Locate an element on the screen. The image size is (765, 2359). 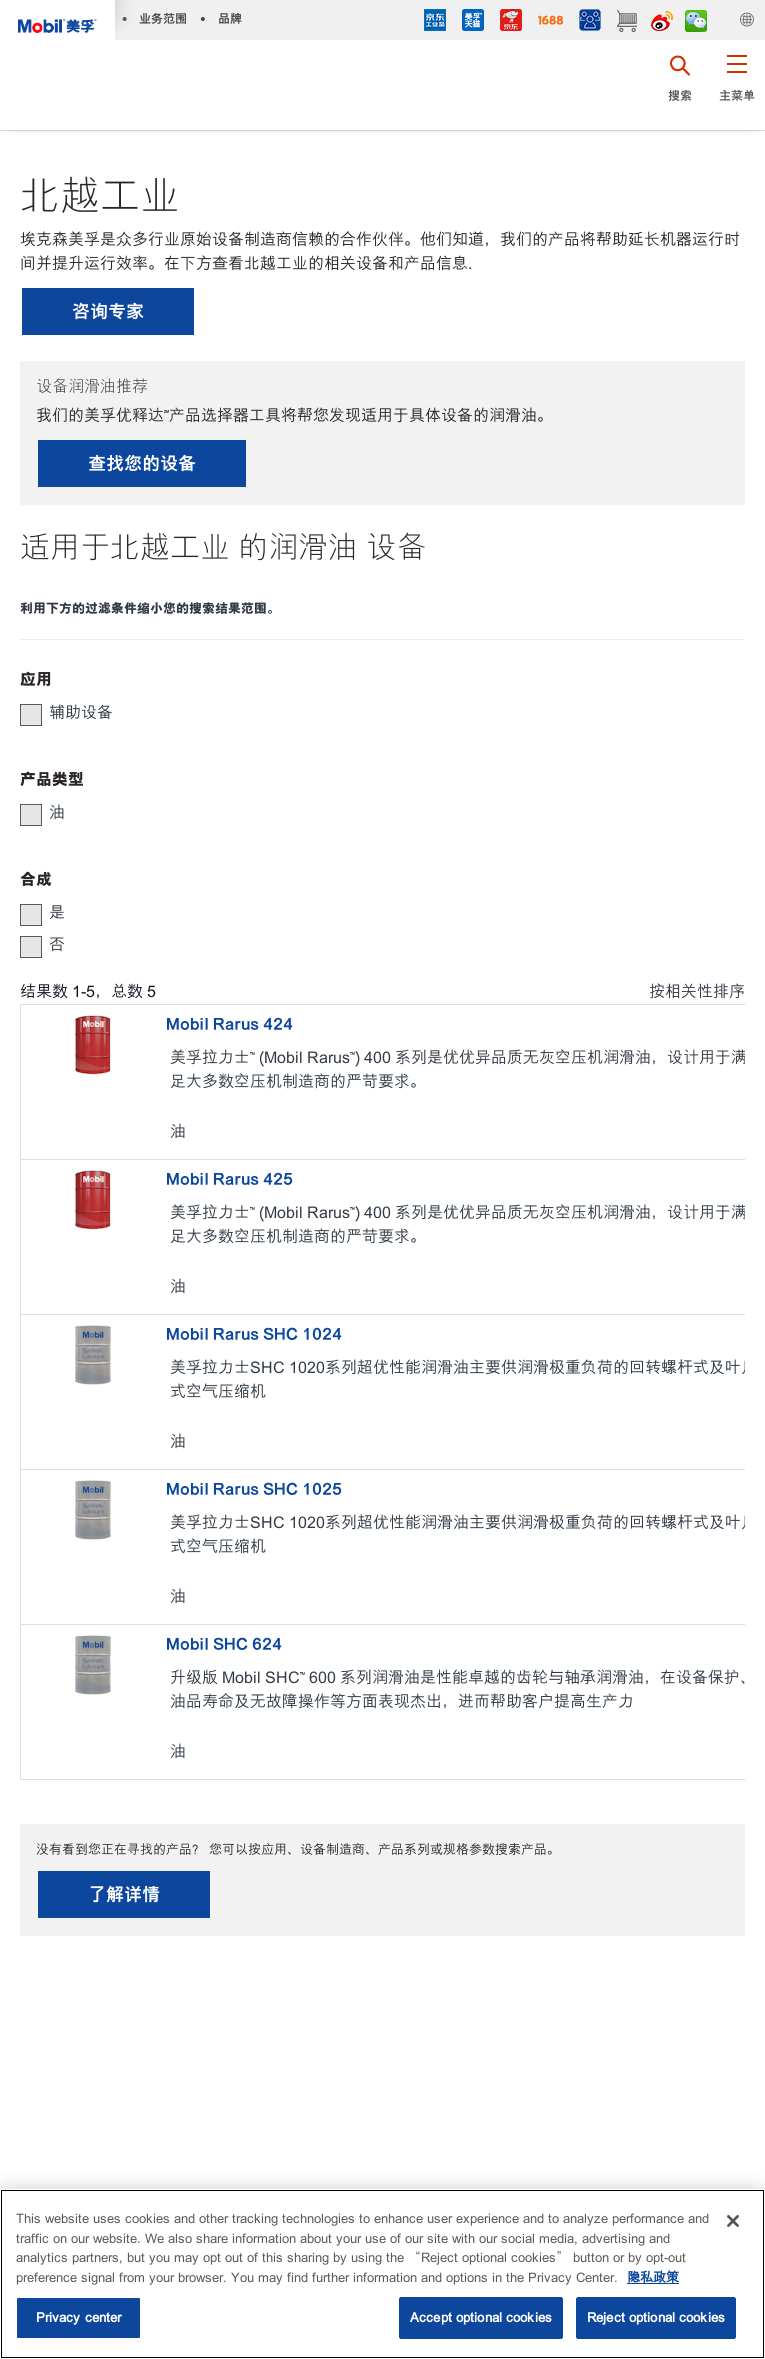
Mobil Rarus 424 is located at coordinates (229, 1024).